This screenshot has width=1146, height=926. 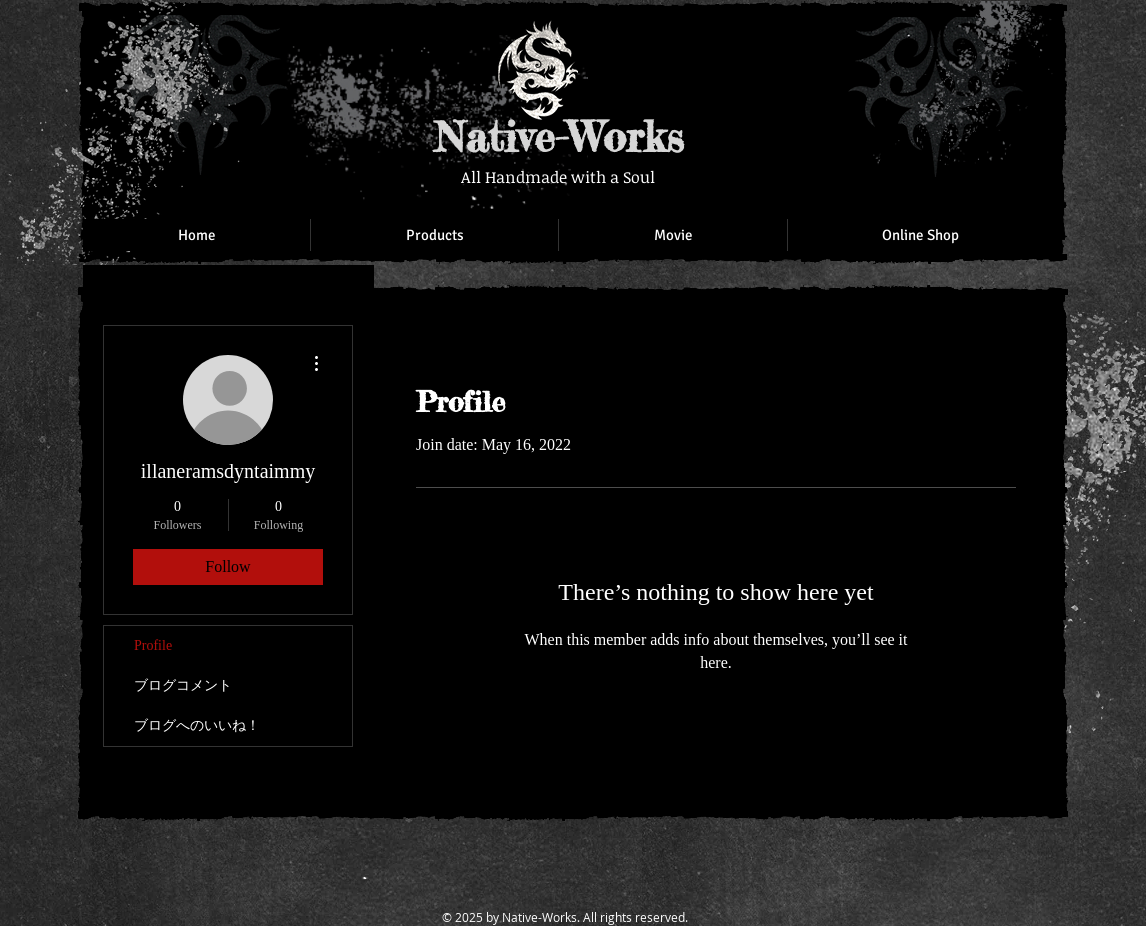 What do you see at coordinates (923, 40) in the screenshot?
I see `[Facebook Like]` at bounding box center [923, 40].